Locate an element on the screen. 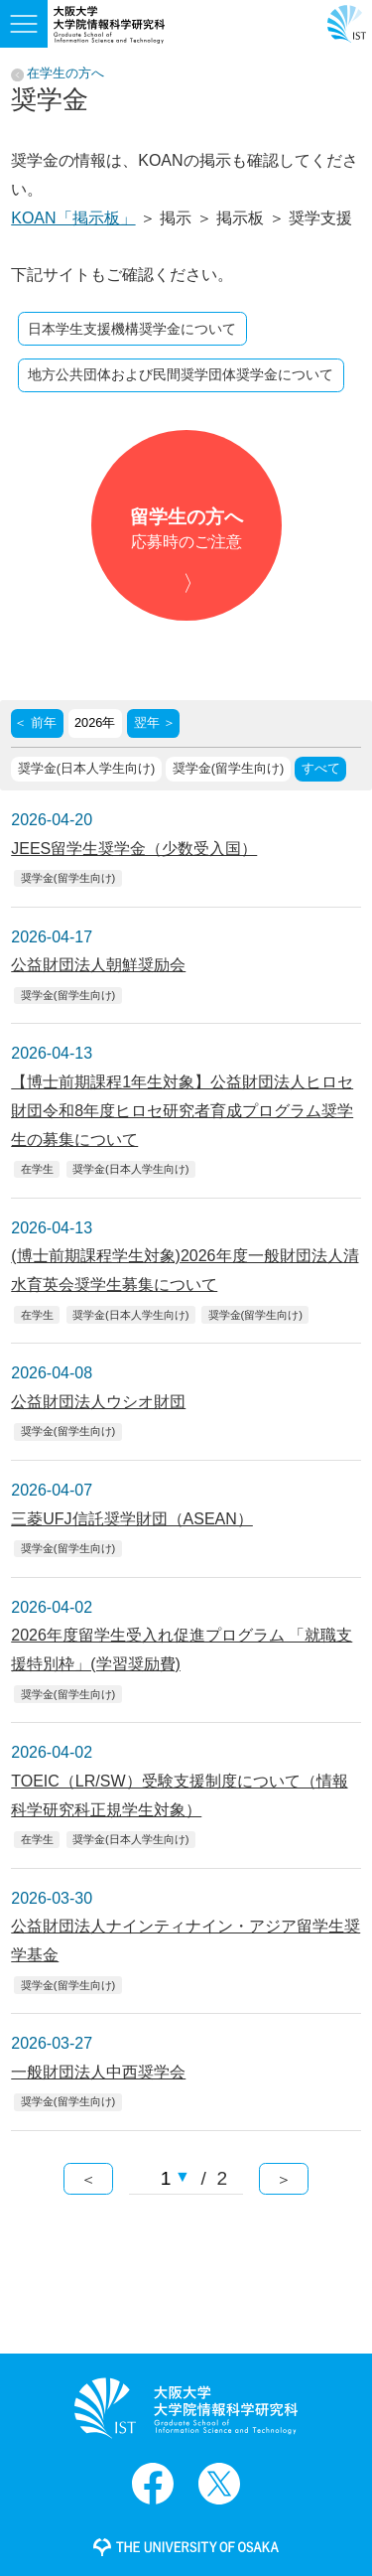 The width and height of the screenshot is (372, 2576). 日本学生支援機構奨学金について is located at coordinates (132, 329).